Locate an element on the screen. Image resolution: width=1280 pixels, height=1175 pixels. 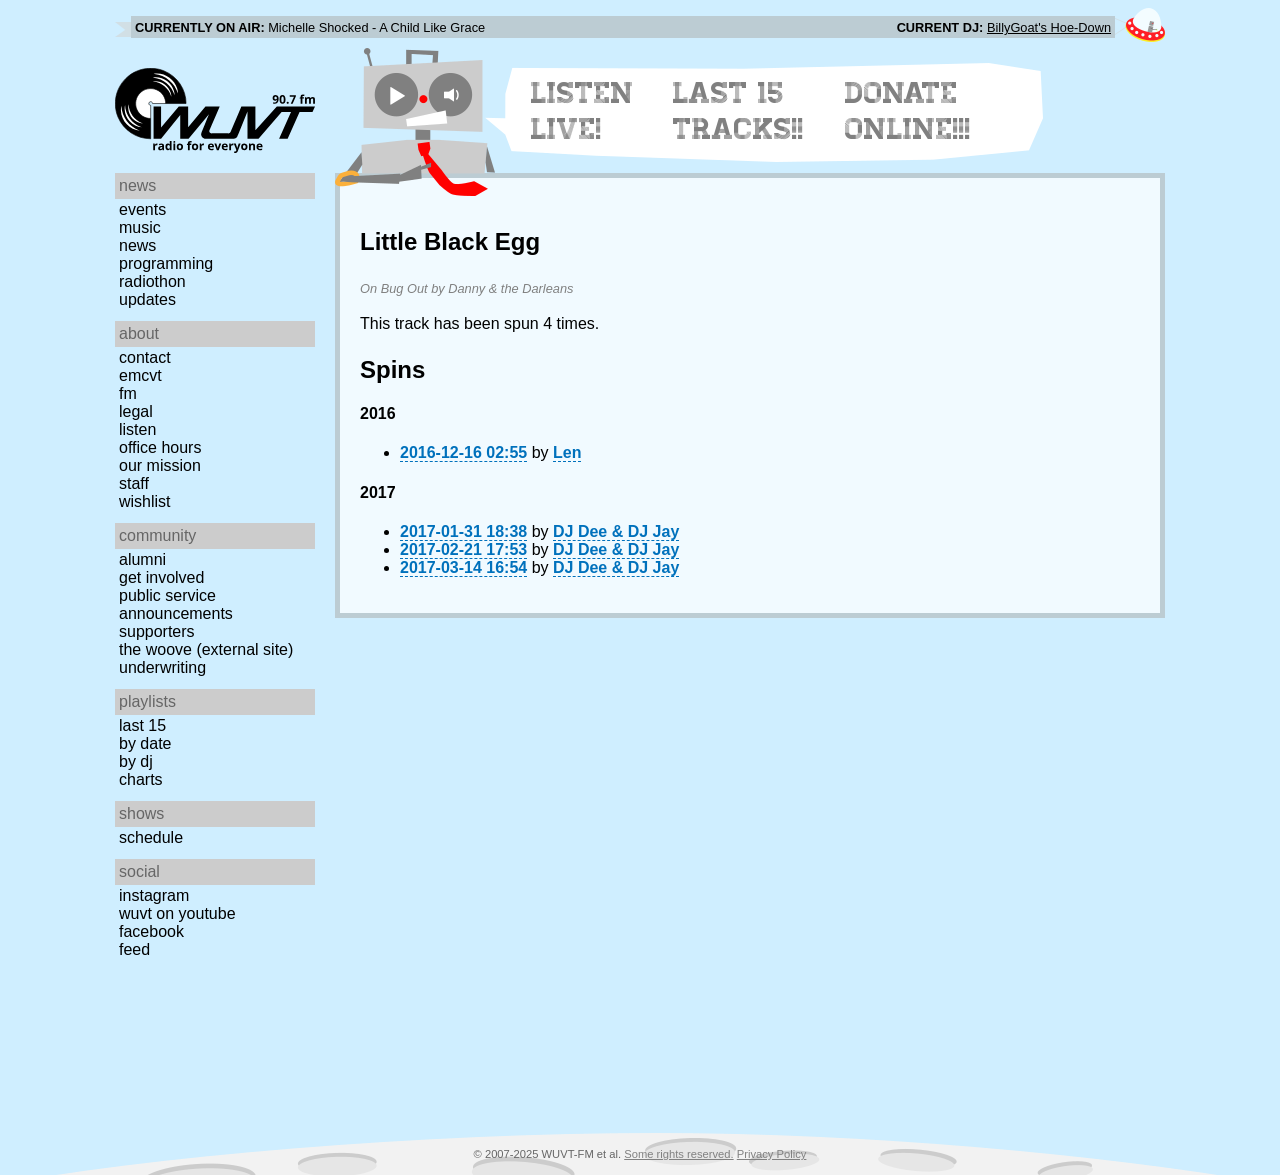
Charts is located at coordinates (141, 779).